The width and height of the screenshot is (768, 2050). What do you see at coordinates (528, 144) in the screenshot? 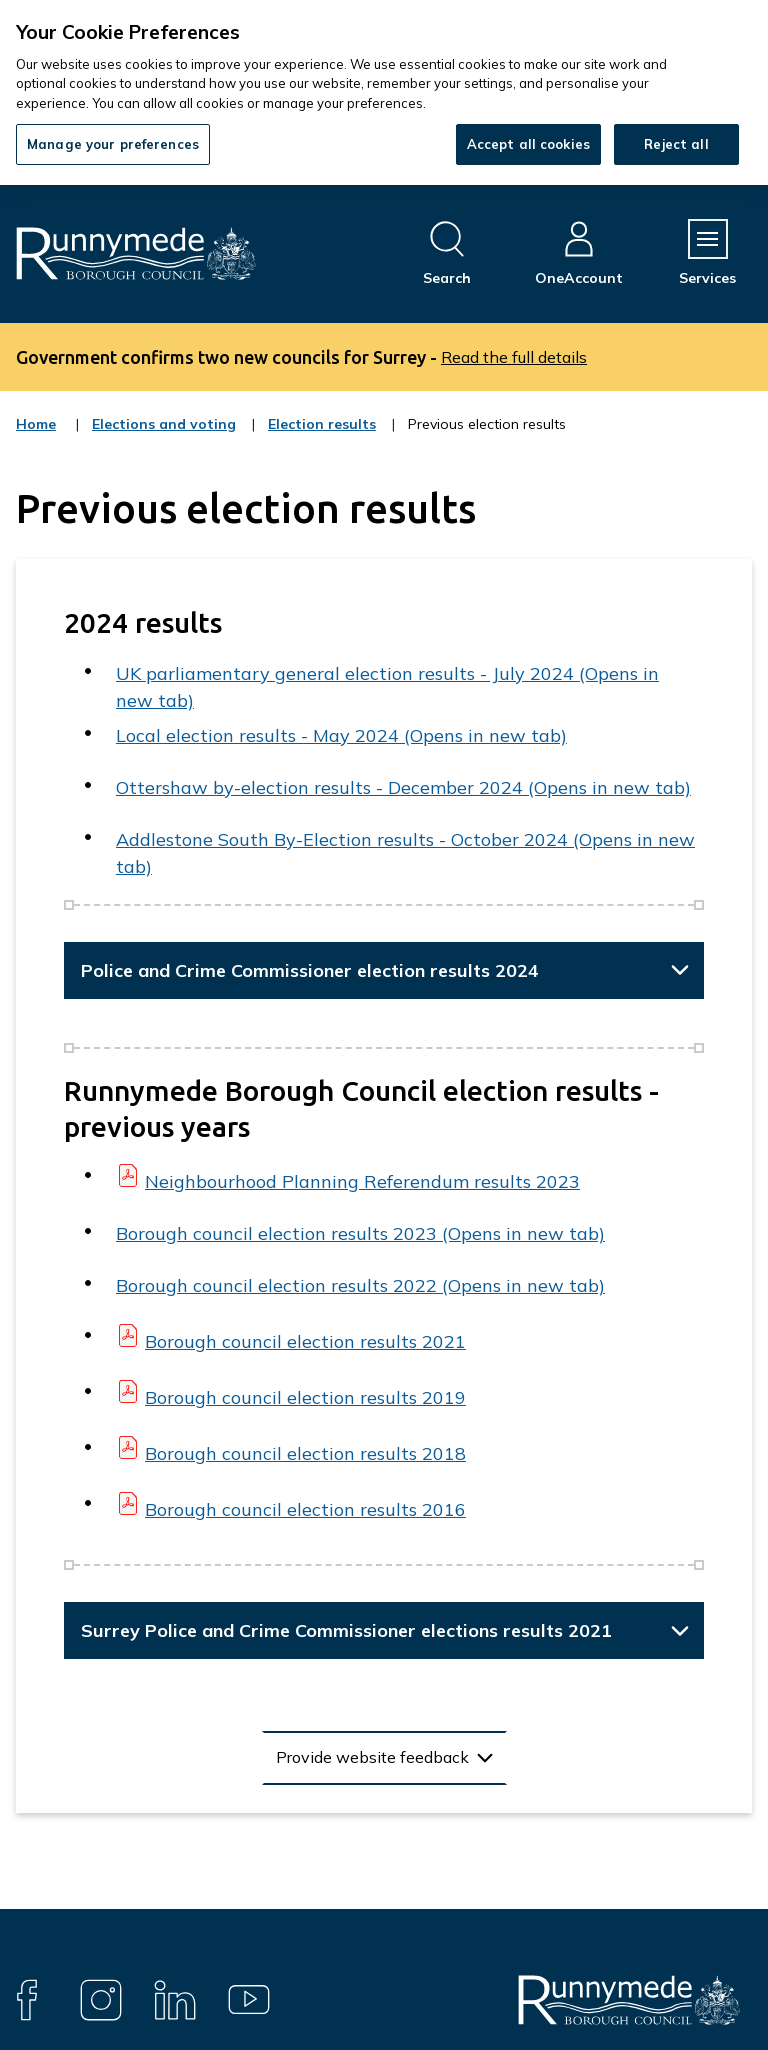
I see `Accept all cookies` at bounding box center [528, 144].